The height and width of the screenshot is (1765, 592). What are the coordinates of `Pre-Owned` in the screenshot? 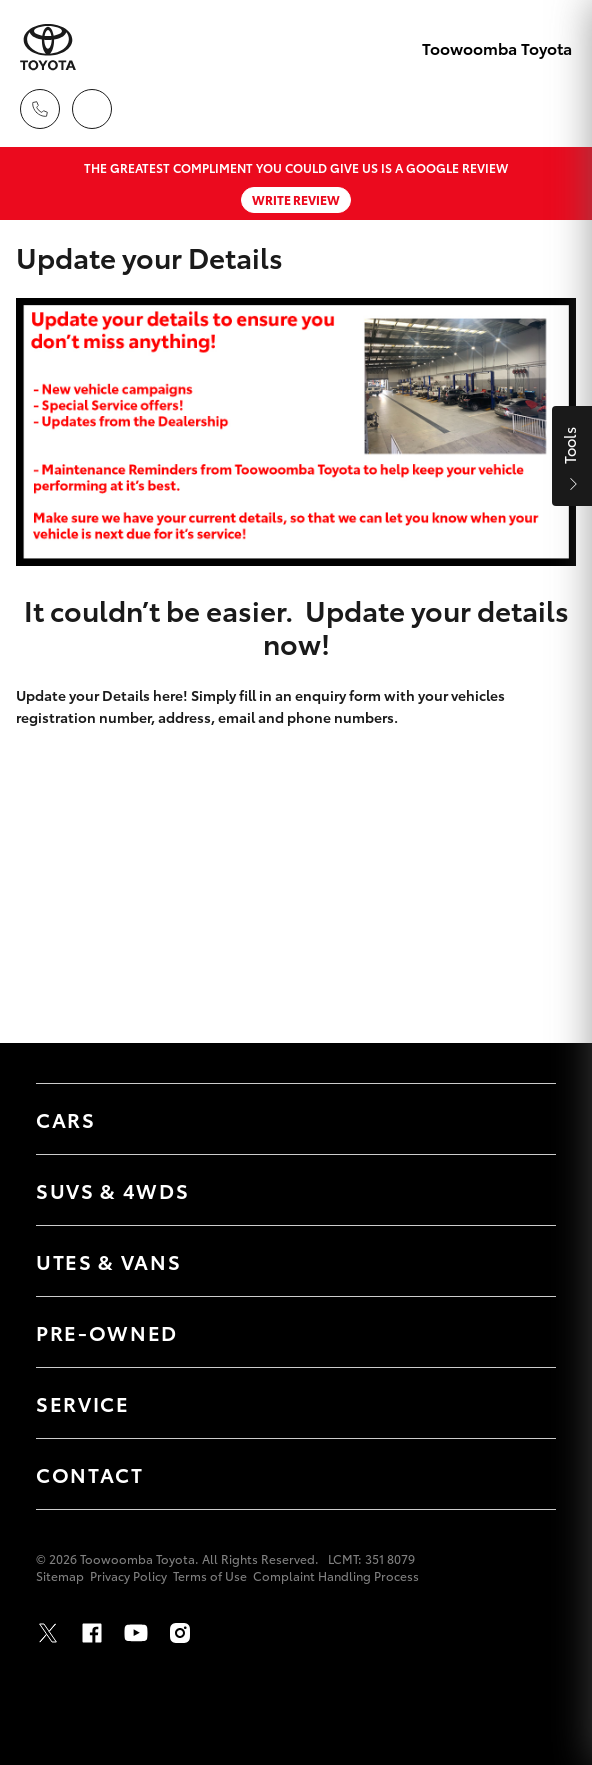 It's located at (107, 1332).